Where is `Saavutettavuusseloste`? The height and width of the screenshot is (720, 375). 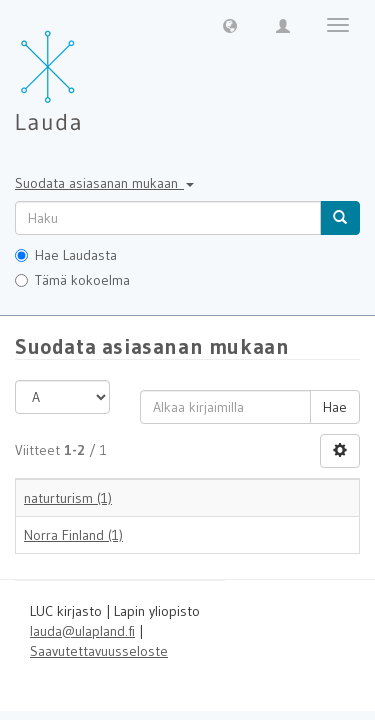 Saavutettavuusseloste is located at coordinates (99, 651).